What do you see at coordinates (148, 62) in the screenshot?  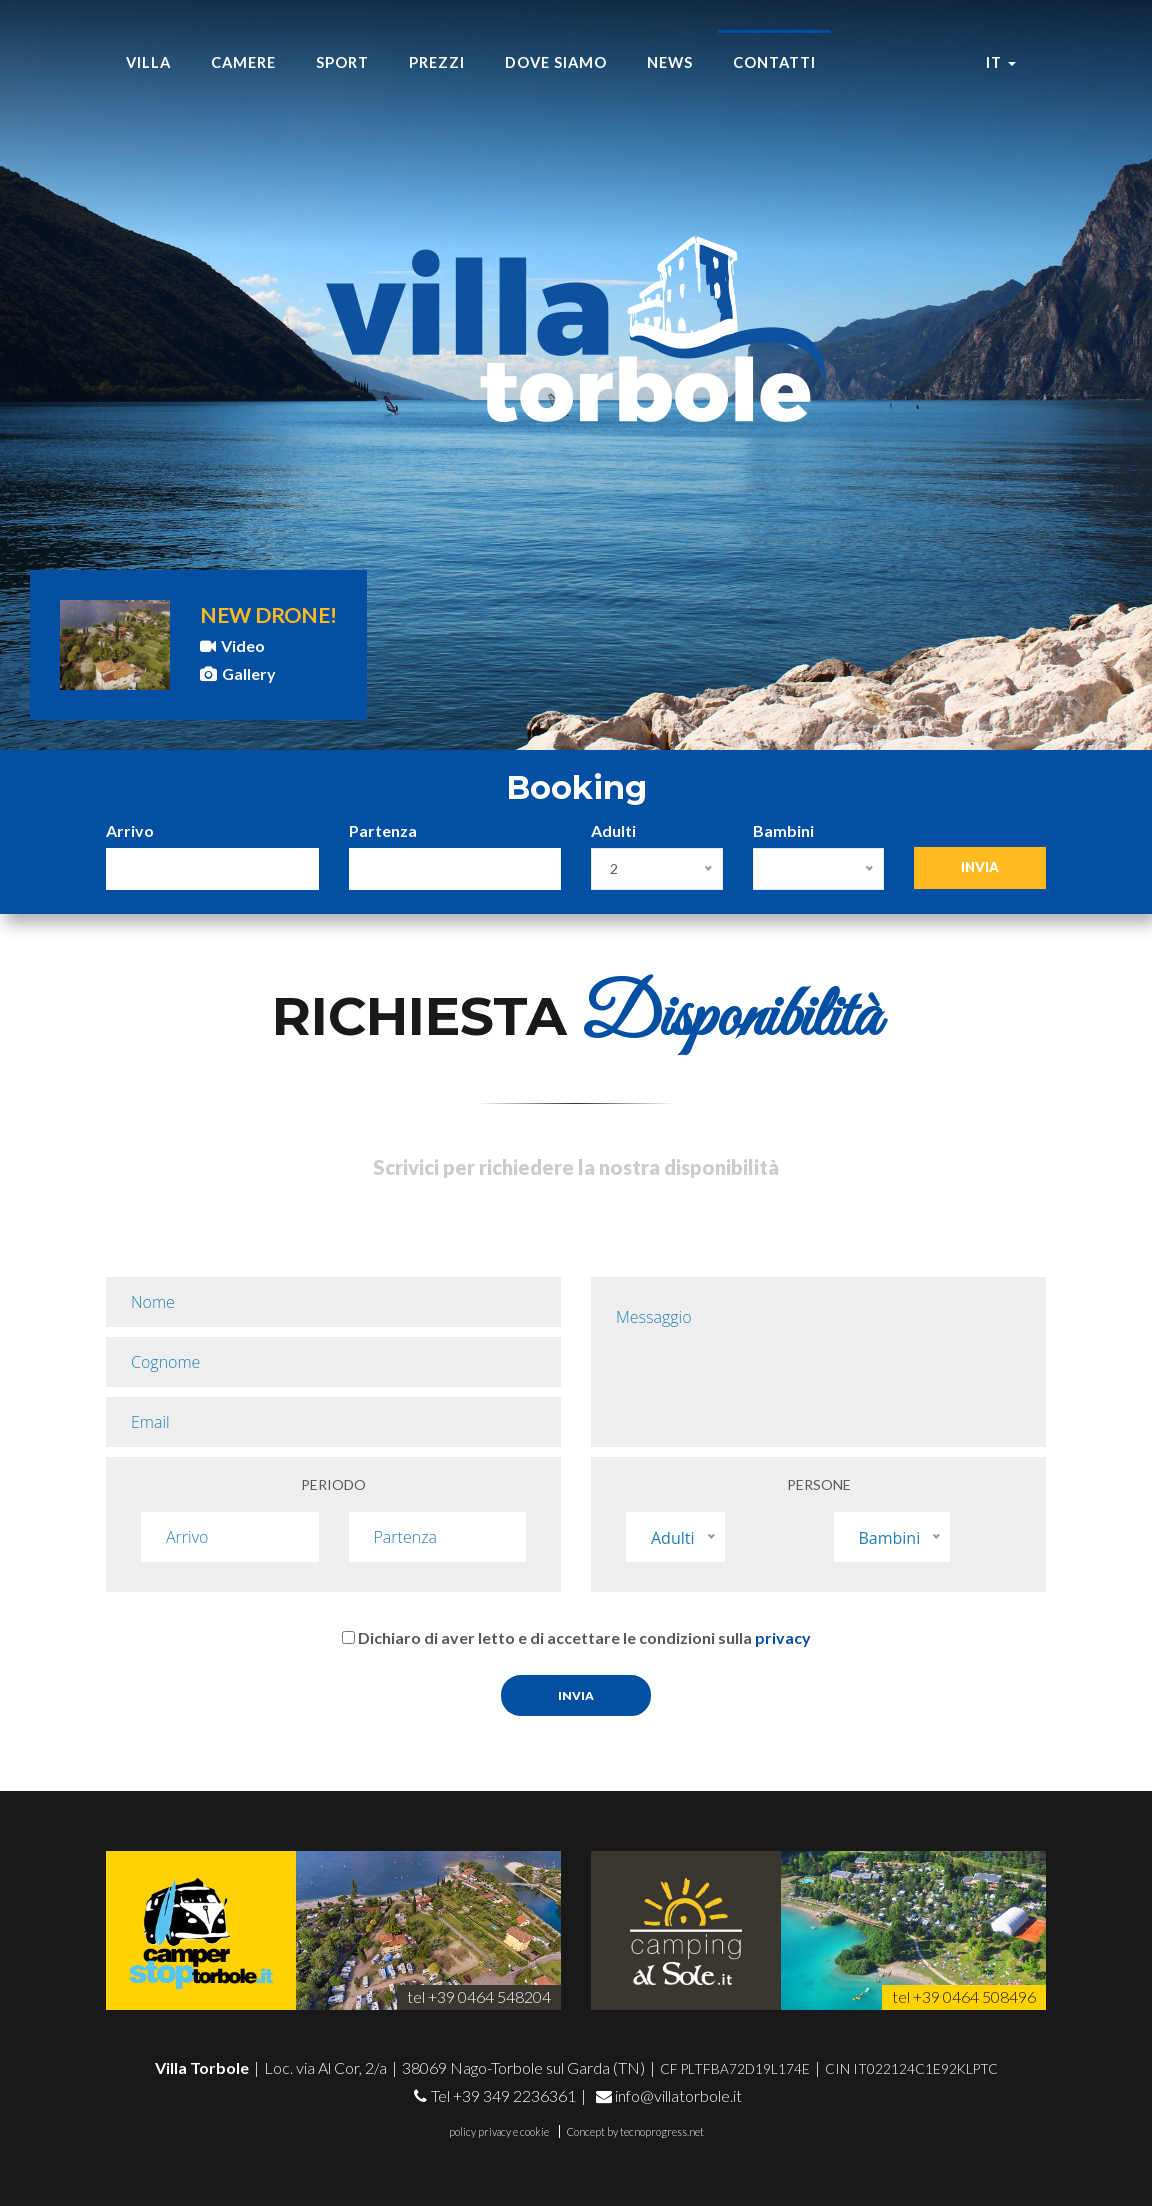 I see `Villa` at bounding box center [148, 62].